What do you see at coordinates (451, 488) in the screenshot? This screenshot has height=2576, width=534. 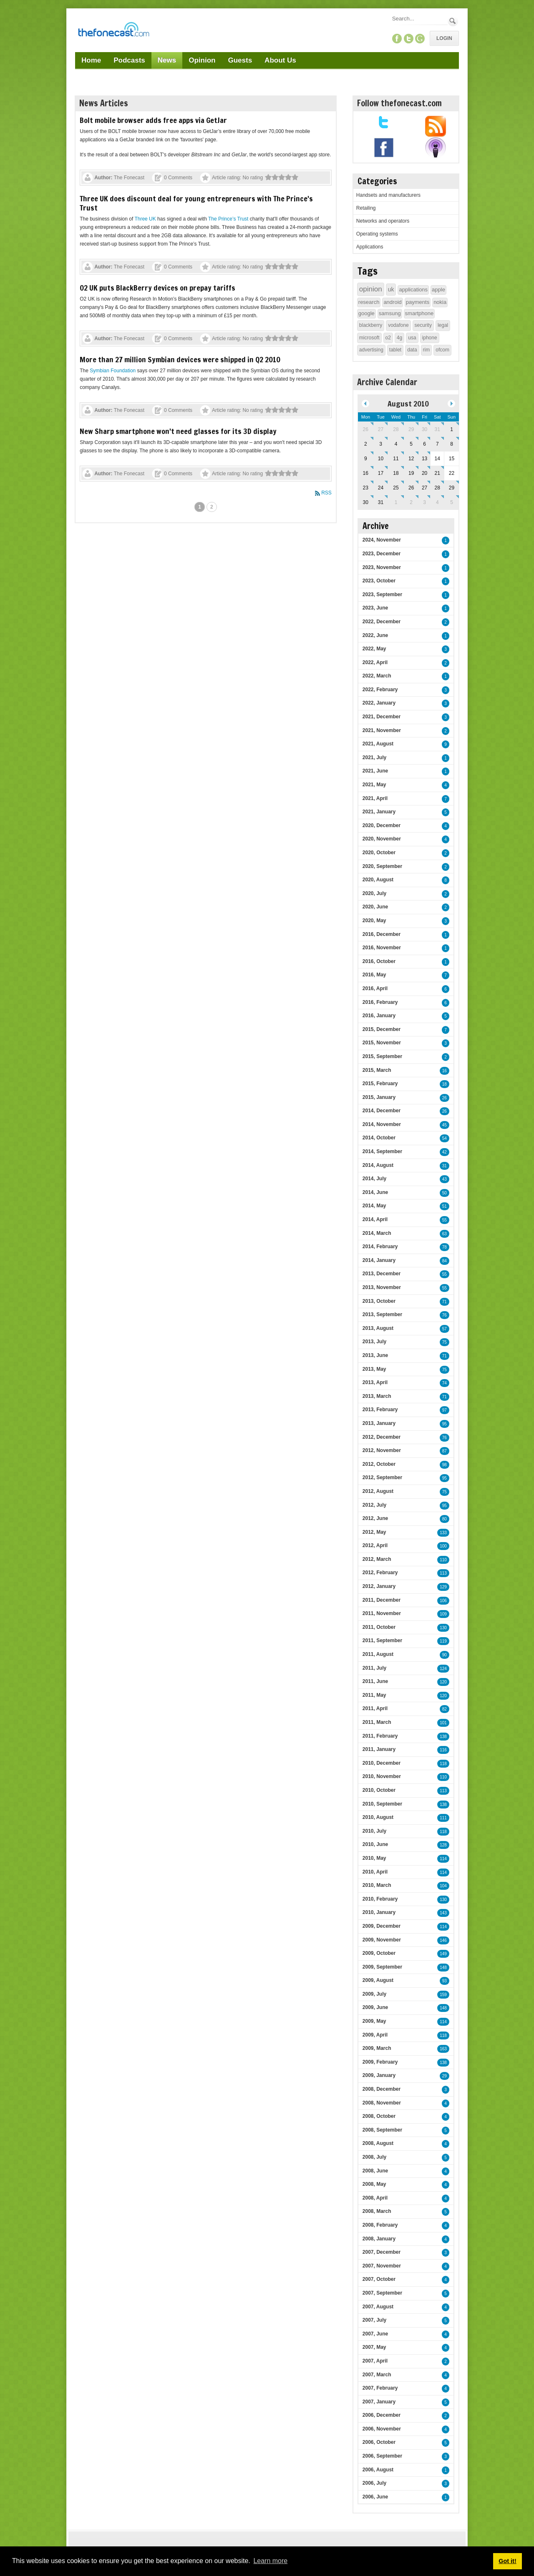 I see `29 [August 29]` at bounding box center [451, 488].